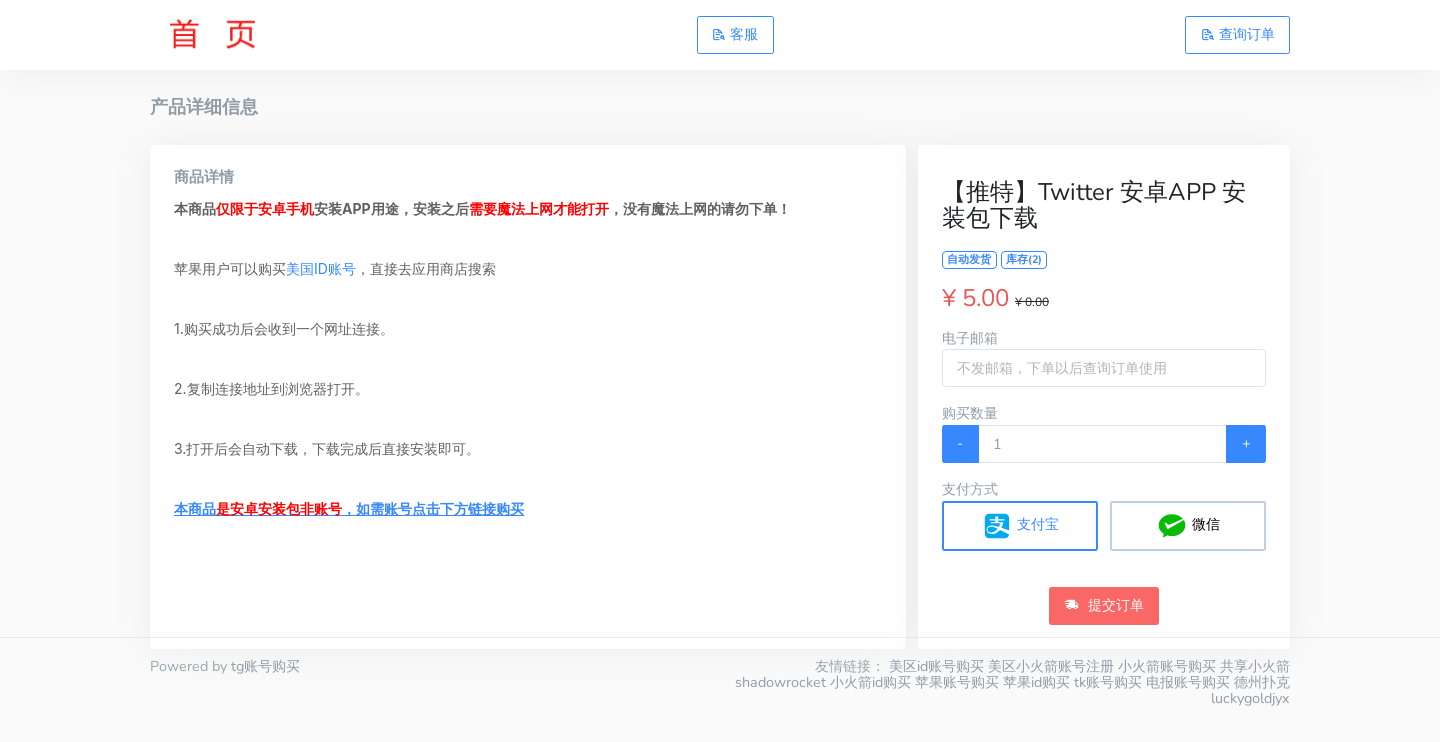  What do you see at coordinates (1036, 682) in the screenshot?
I see `苹果id购买` at bounding box center [1036, 682].